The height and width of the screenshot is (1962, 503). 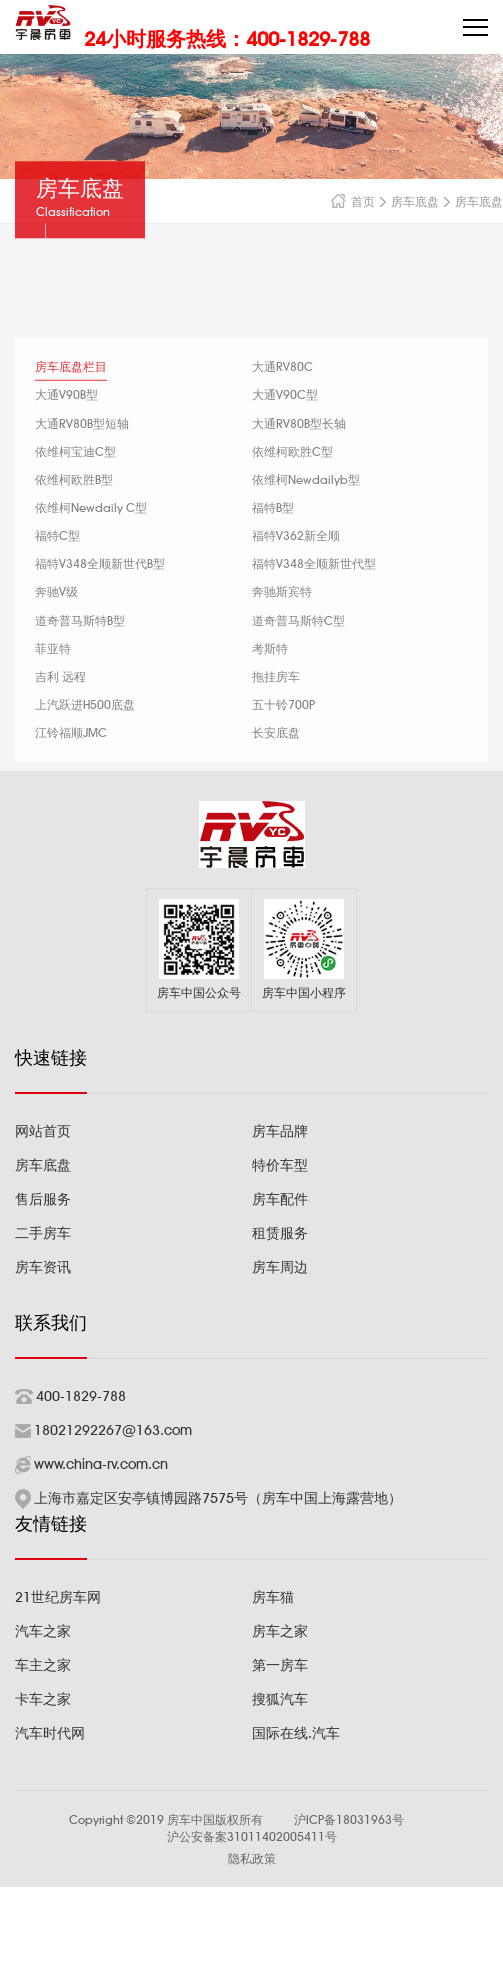 I want to click on 隐私政策, so click(x=252, y=1858).